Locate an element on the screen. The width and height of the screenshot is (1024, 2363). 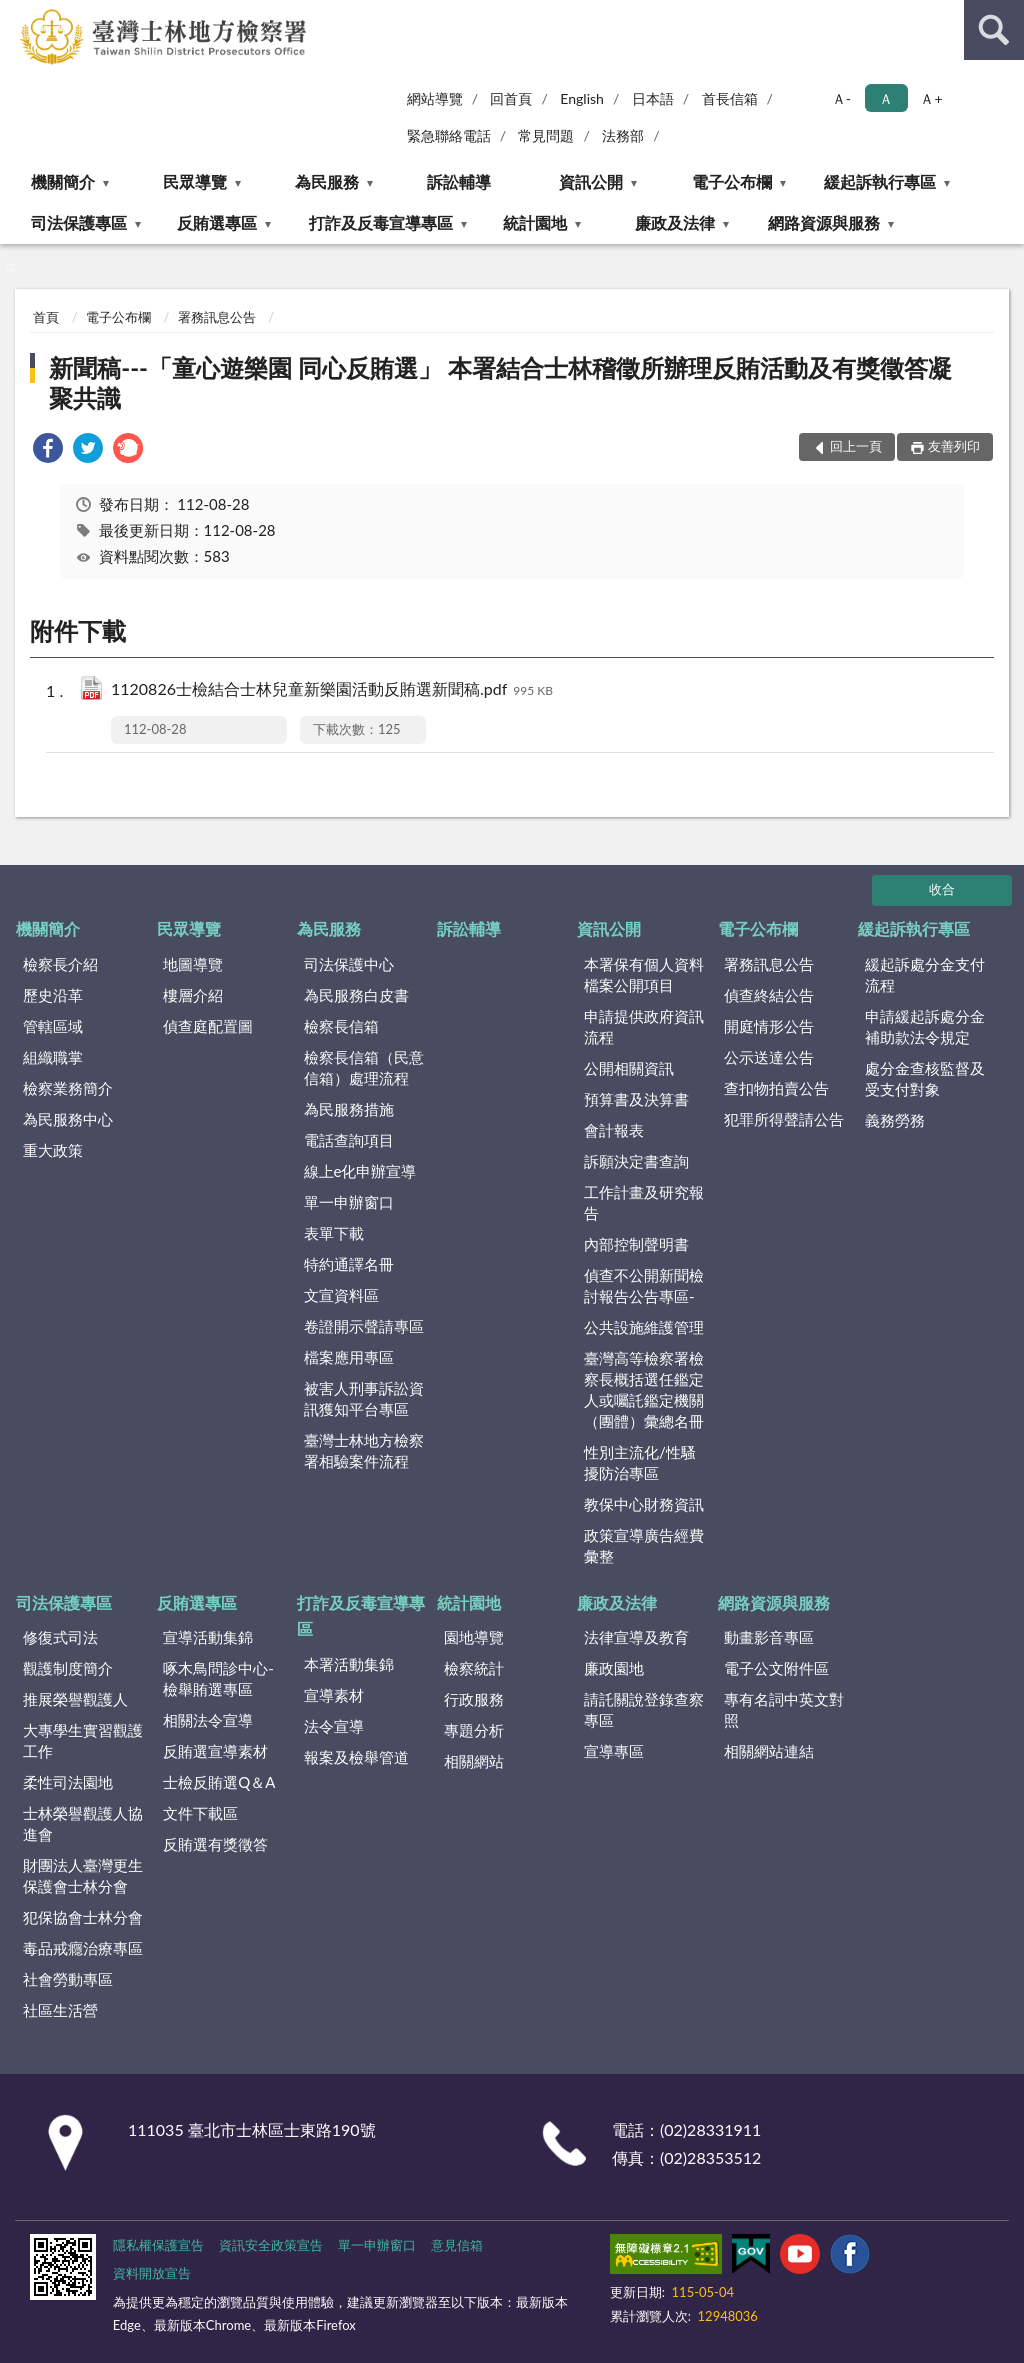
園地導覽 is located at coordinates (474, 1637).